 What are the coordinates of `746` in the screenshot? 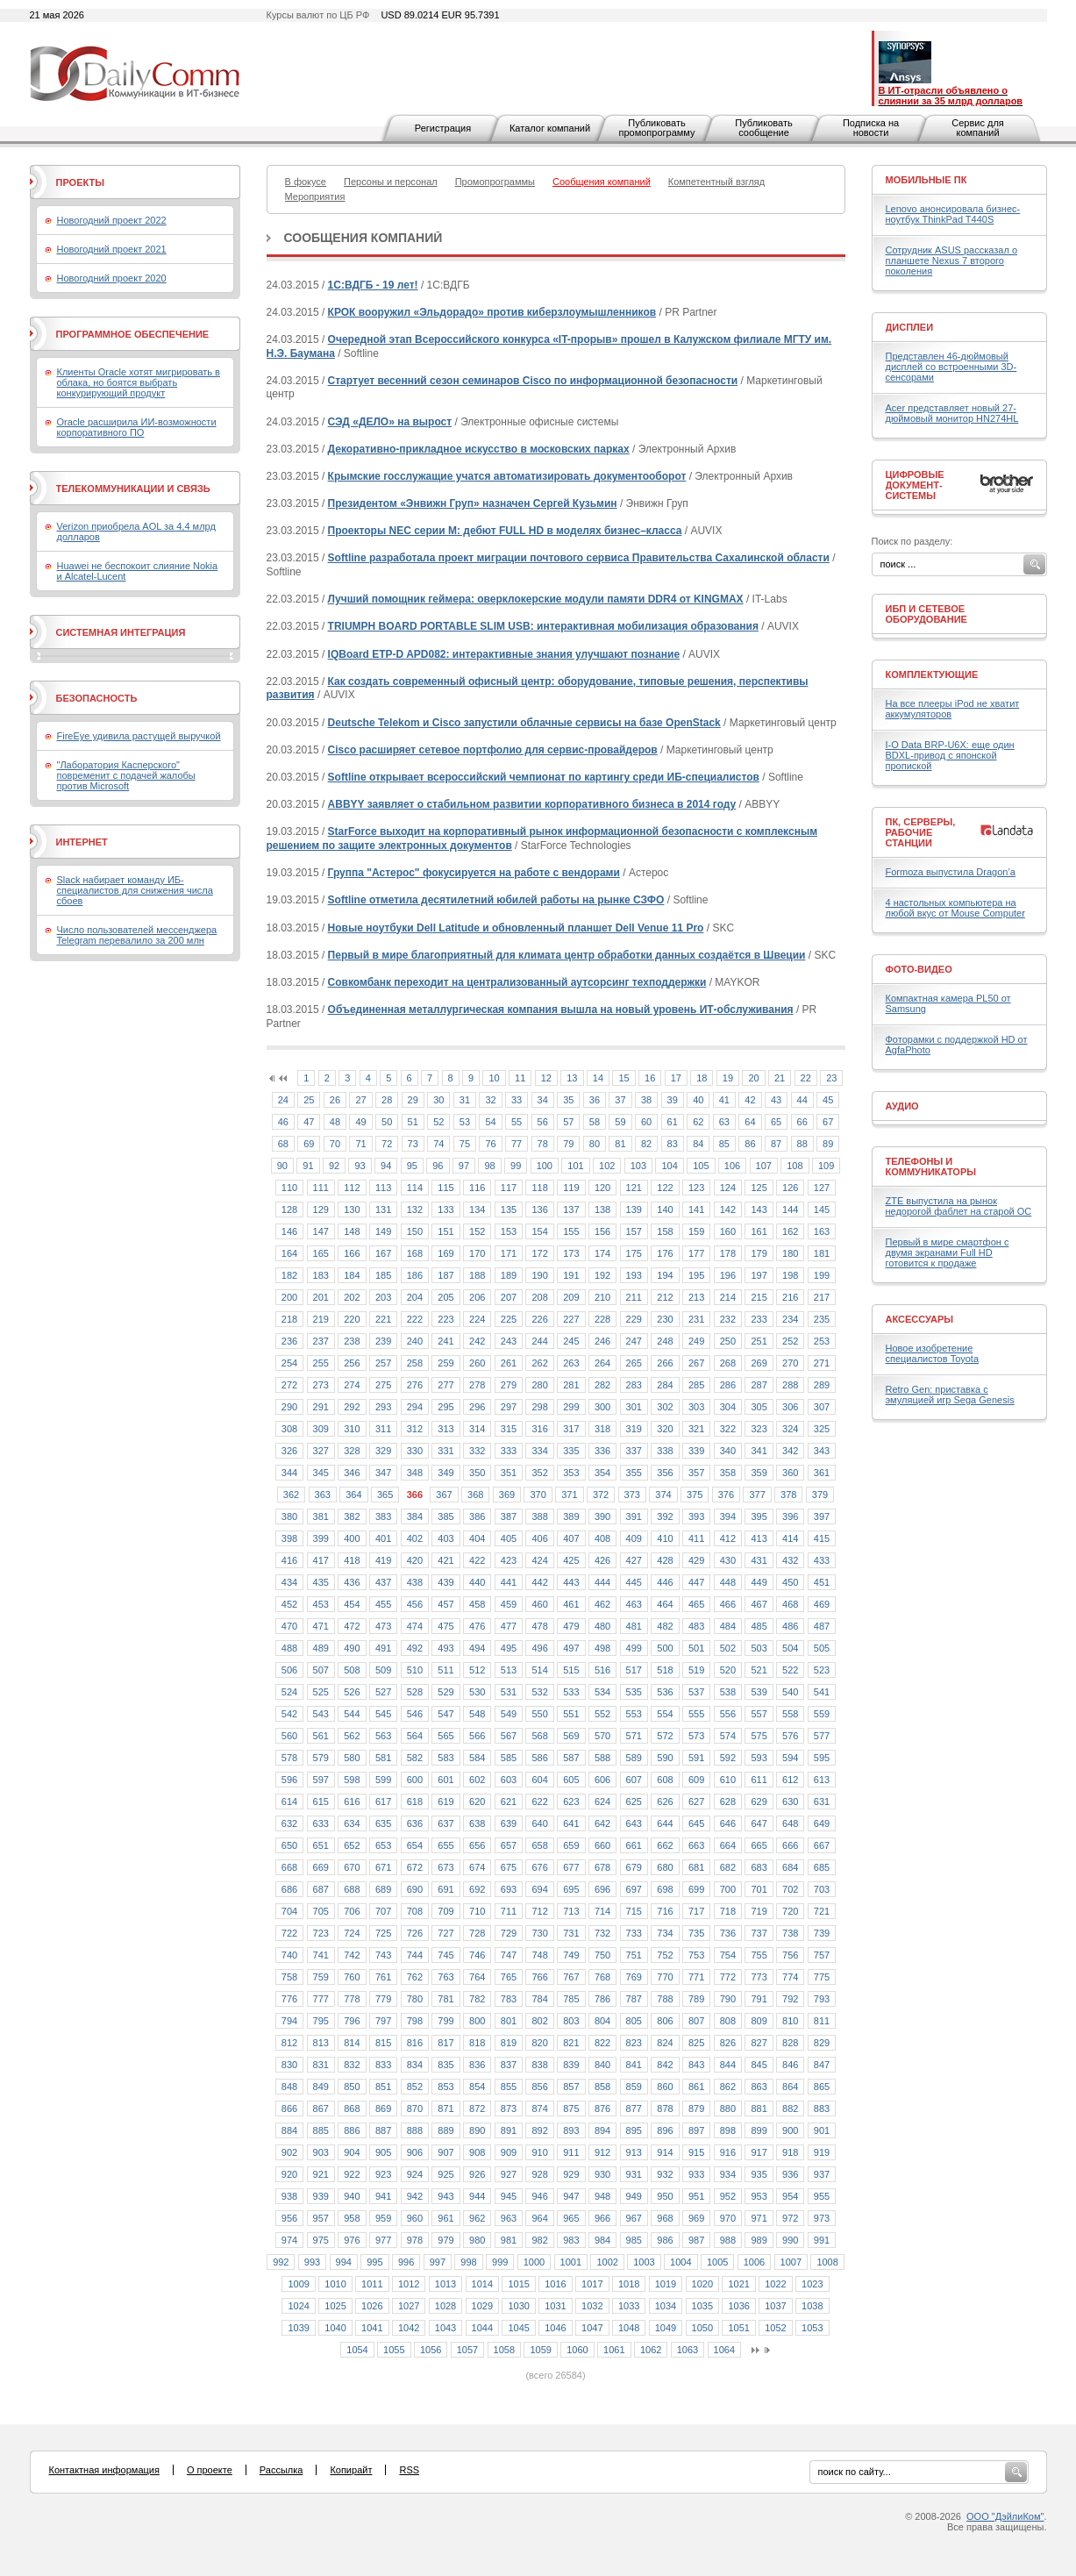 It's located at (477, 1955).